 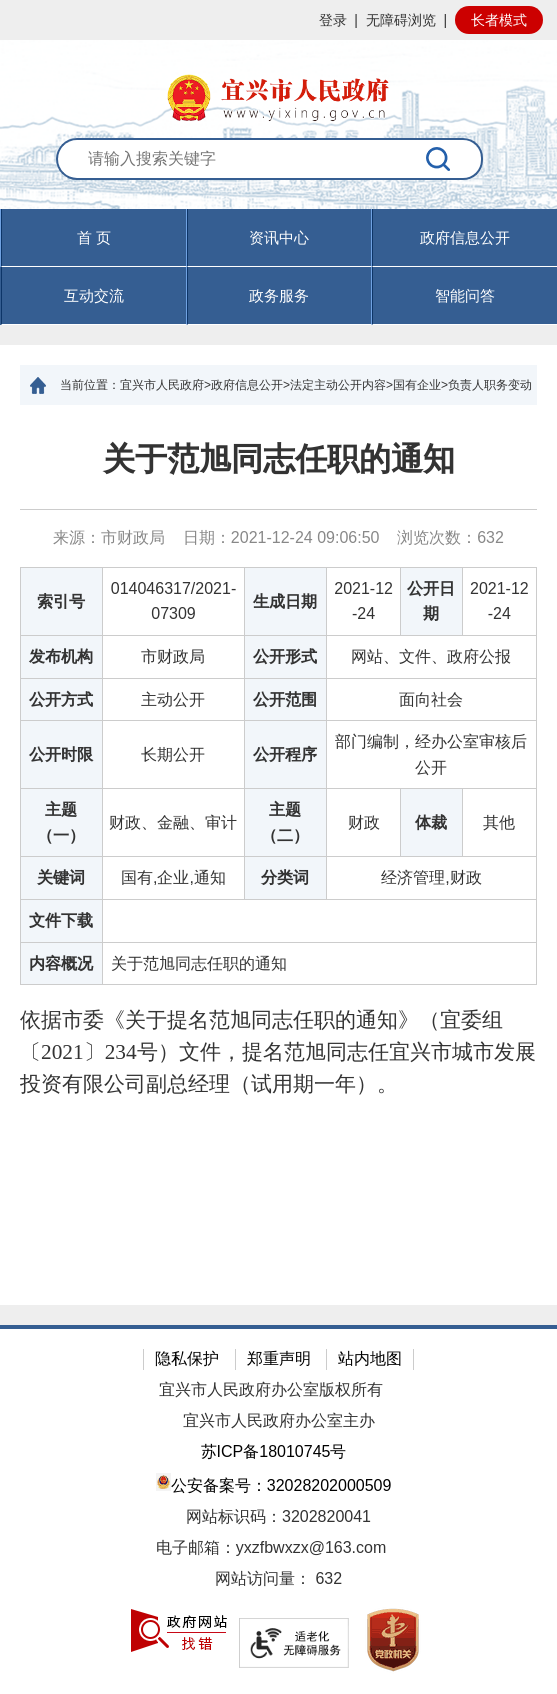 I want to click on 无障碍浏览, so click(x=401, y=20).